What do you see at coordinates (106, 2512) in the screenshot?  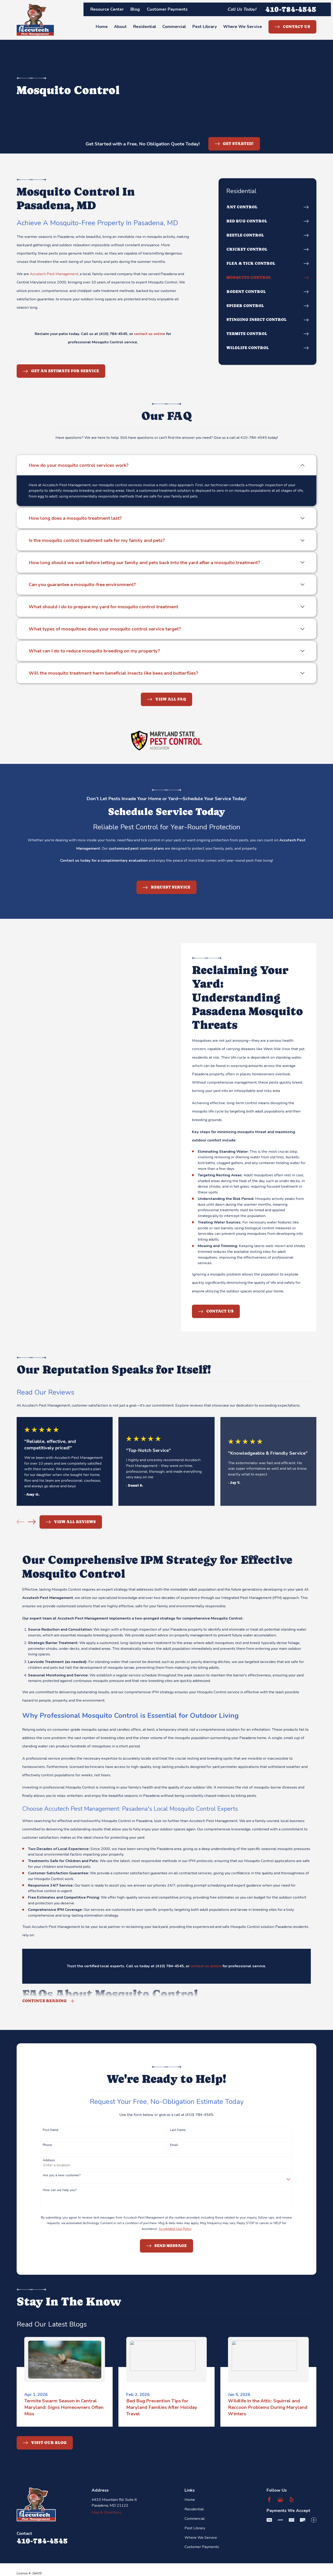 I see `Map & Directions` at bounding box center [106, 2512].